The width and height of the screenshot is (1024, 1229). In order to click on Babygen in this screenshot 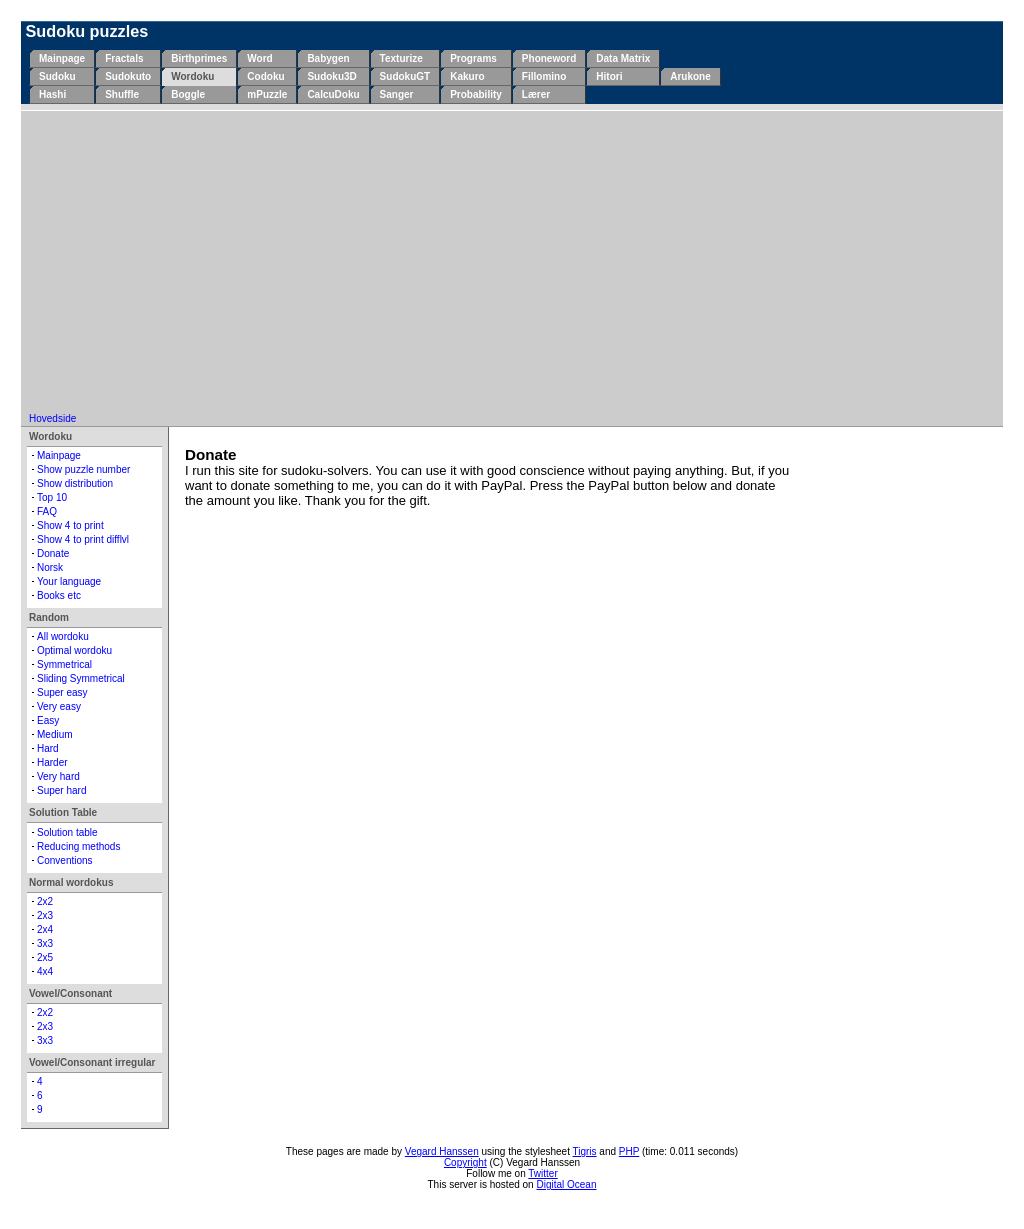, I will do `click(328, 58)`.